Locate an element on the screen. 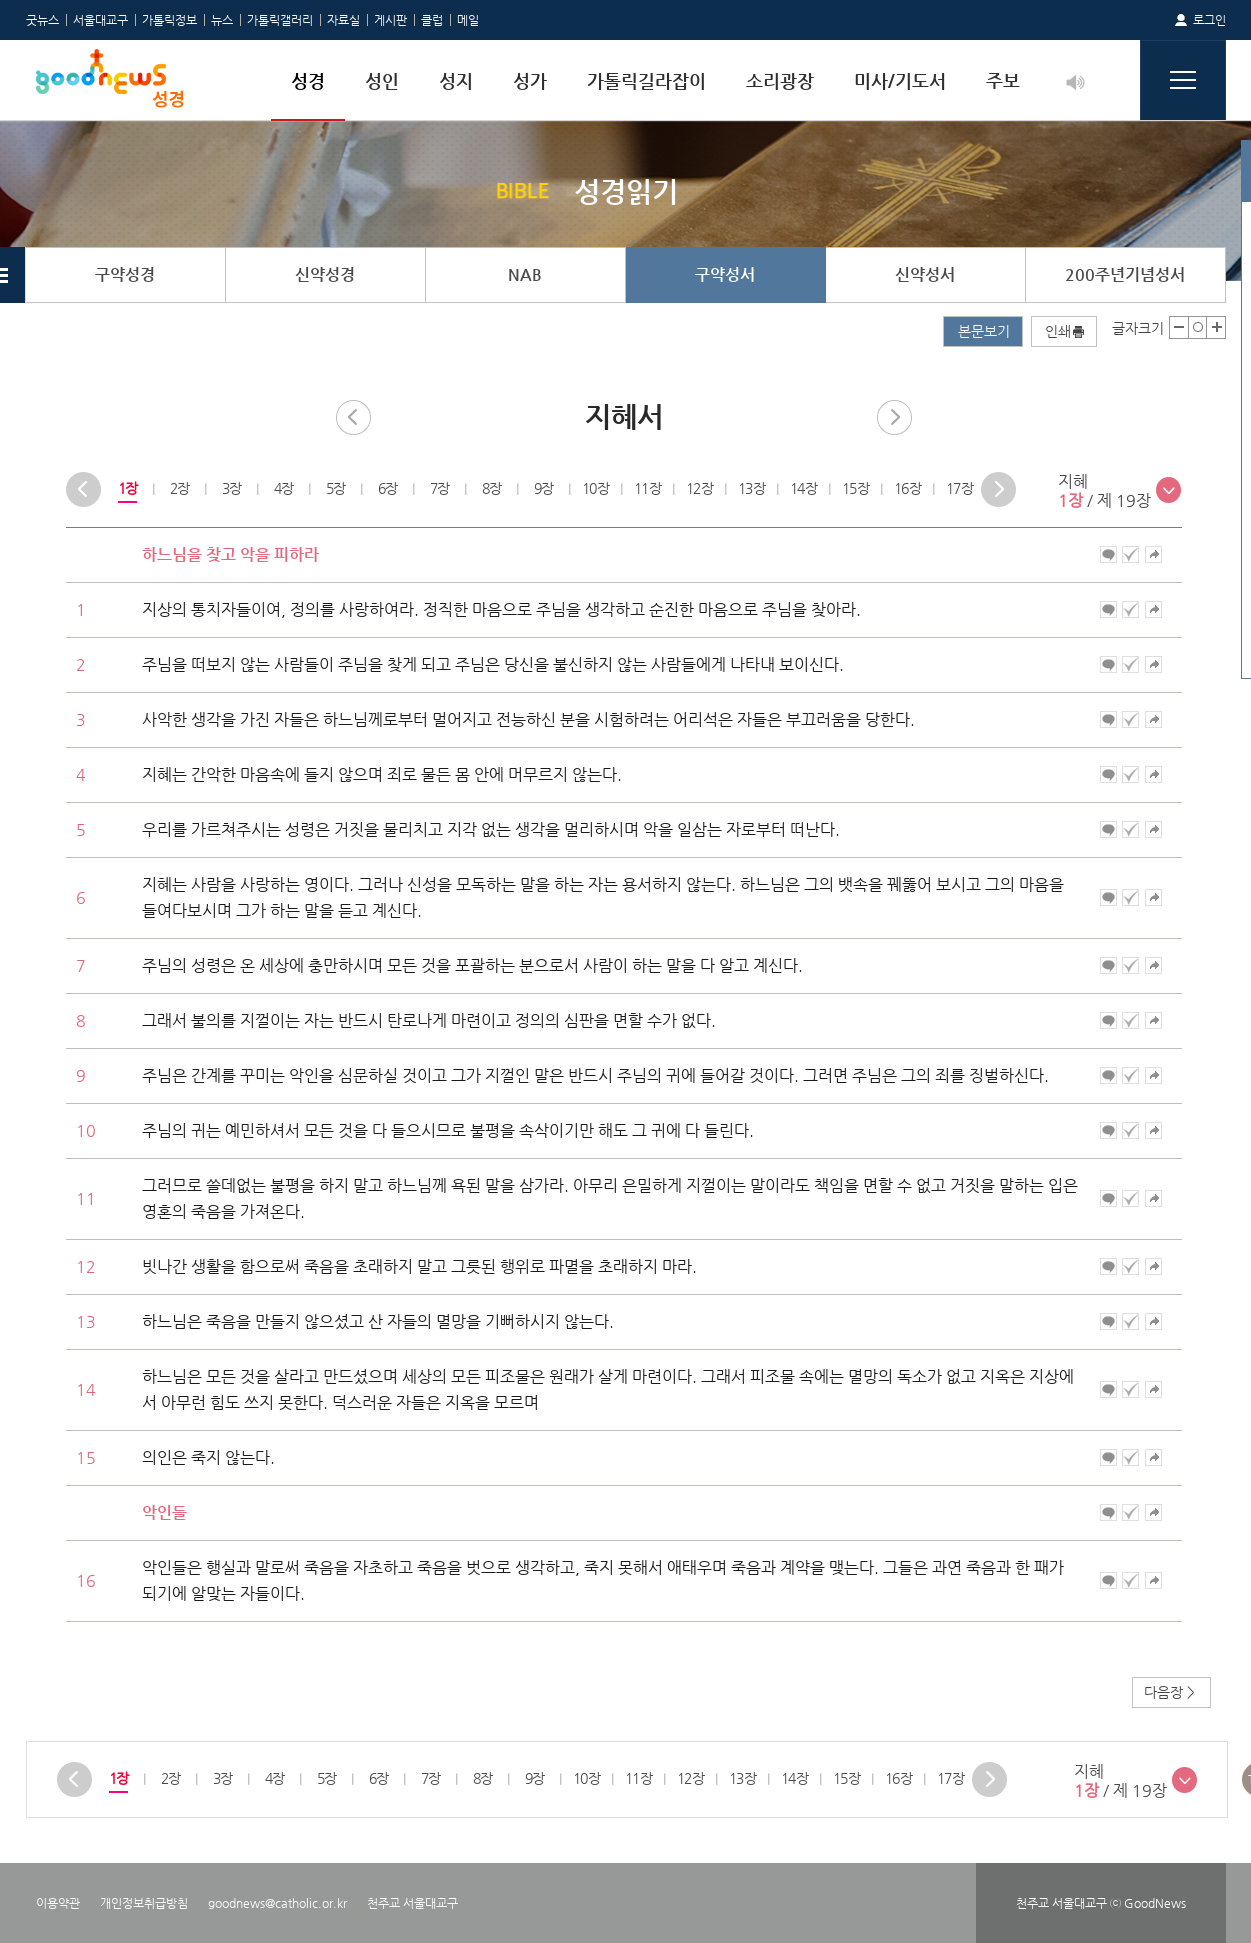 Image resolution: width=1251 pixels, height=1943 pixels. 게시판 is located at coordinates (390, 20).